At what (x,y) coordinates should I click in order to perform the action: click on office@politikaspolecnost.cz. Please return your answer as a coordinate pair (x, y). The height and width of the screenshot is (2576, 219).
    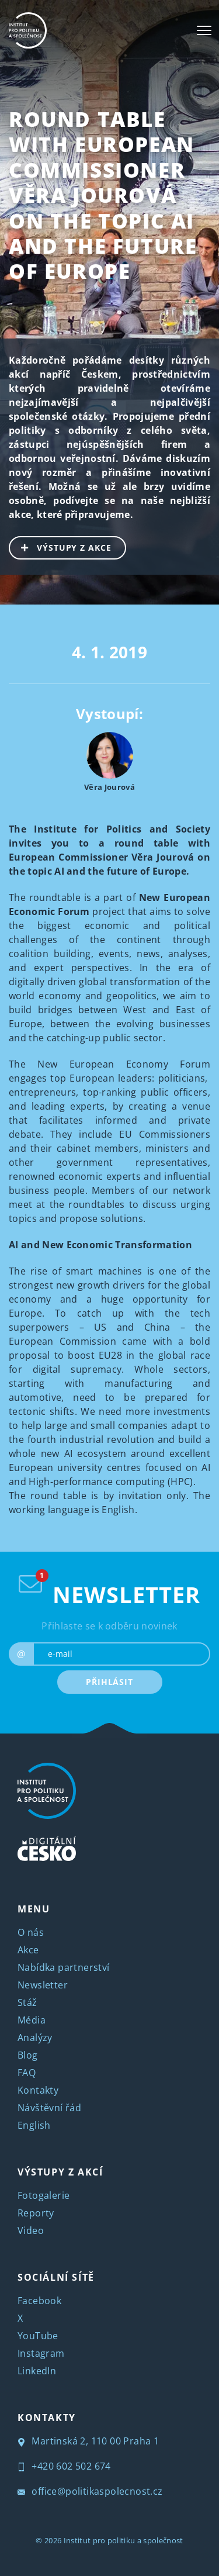
    Looking at the image, I should click on (90, 2491).